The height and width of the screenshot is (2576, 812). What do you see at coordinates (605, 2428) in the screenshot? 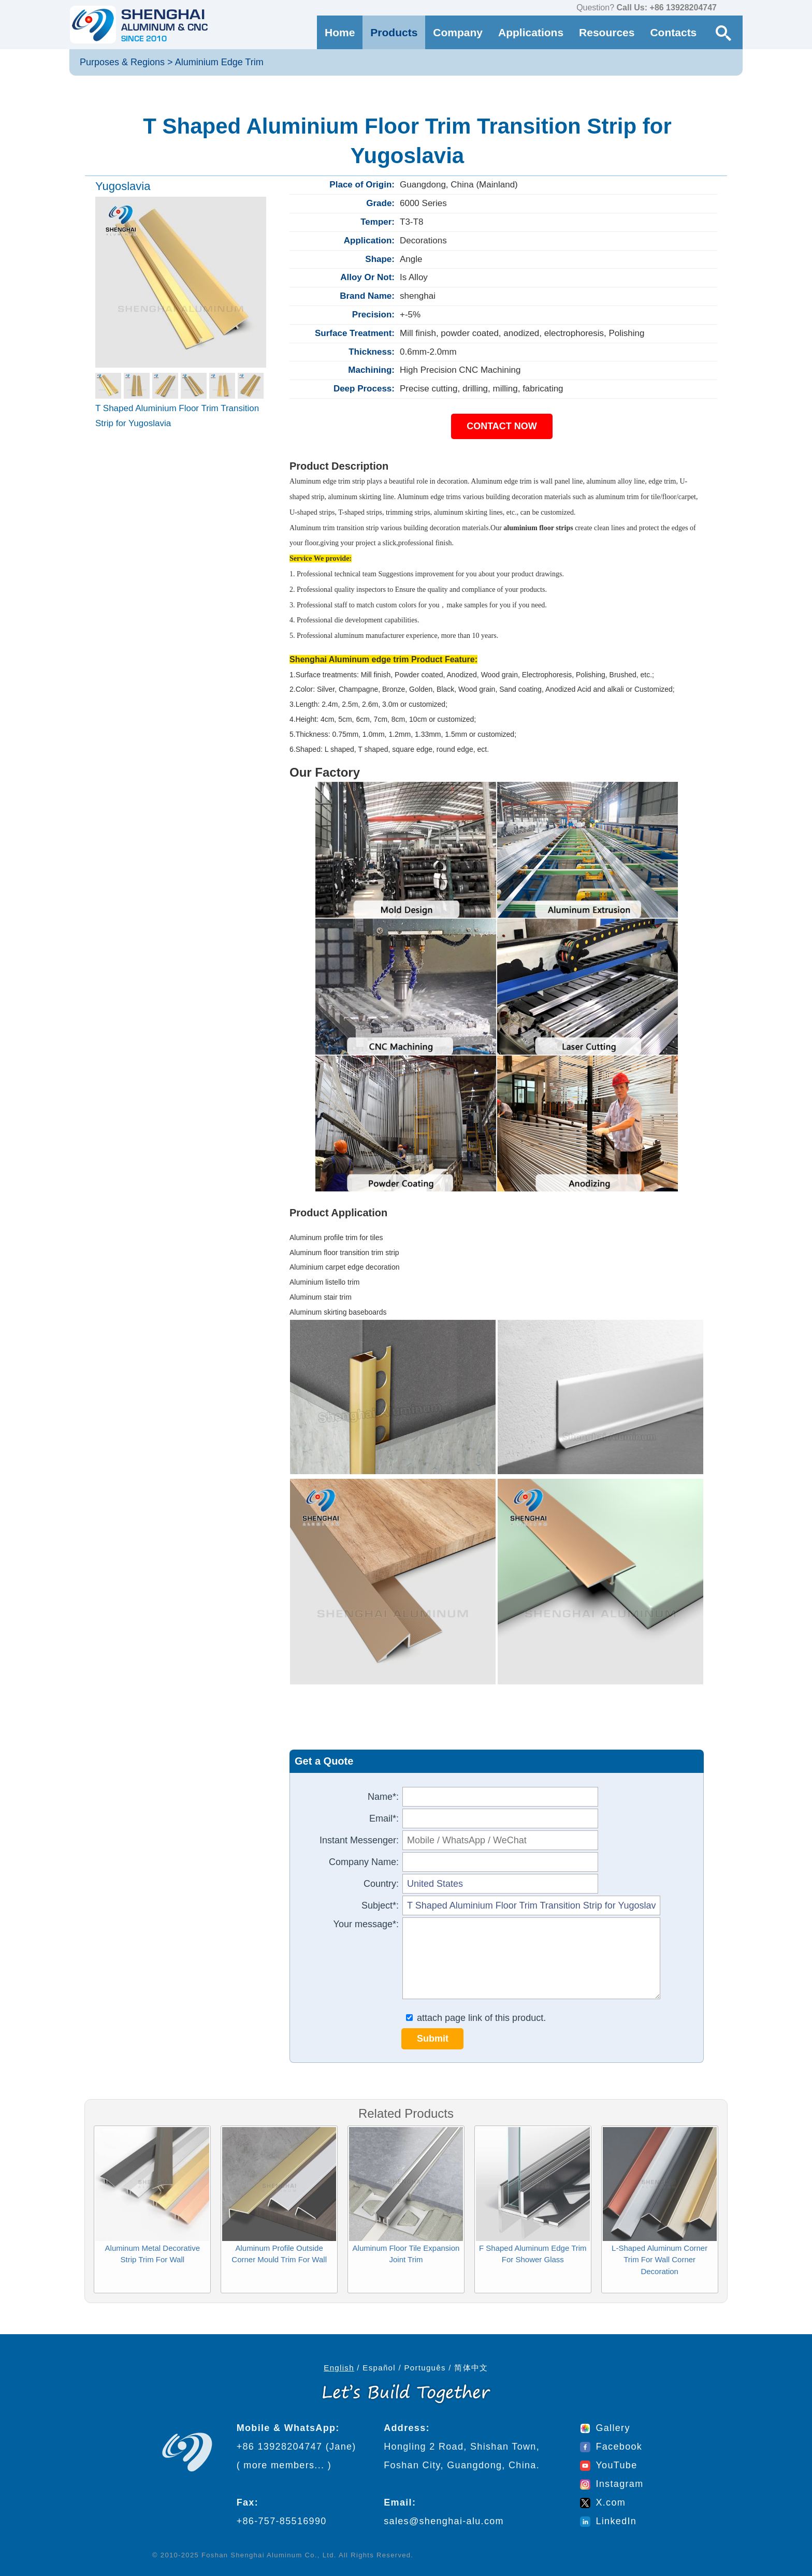
I see `Gallery` at bounding box center [605, 2428].